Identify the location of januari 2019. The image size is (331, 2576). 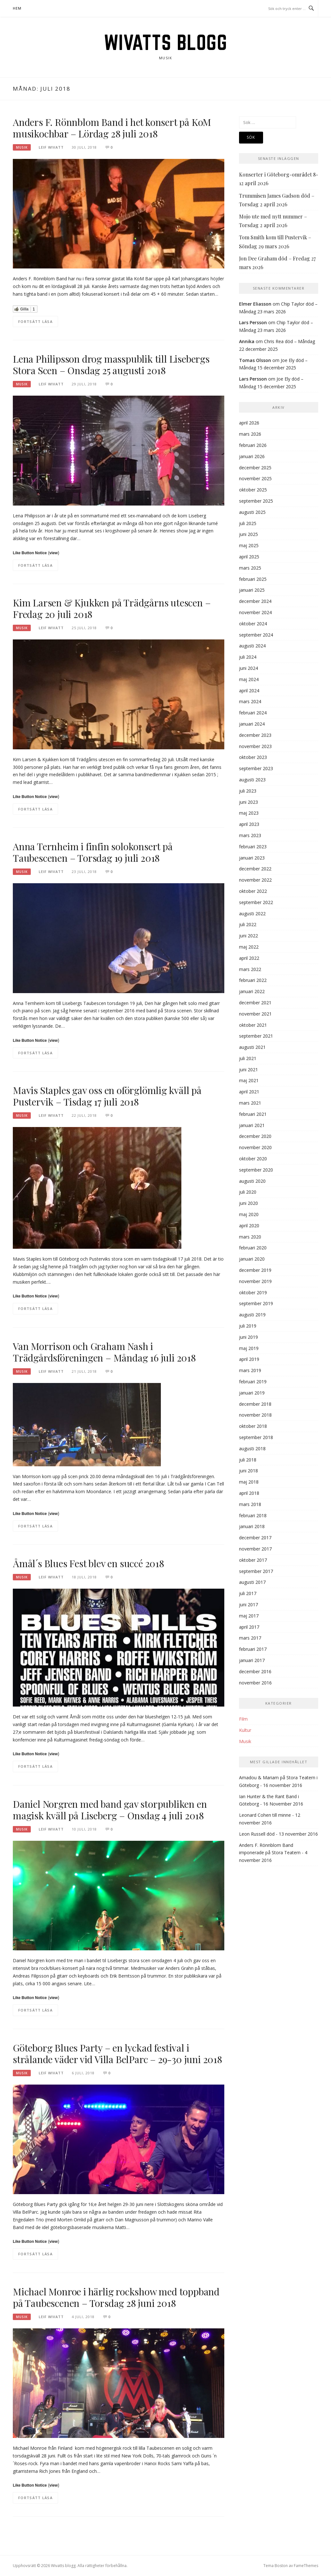
(252, 1393).